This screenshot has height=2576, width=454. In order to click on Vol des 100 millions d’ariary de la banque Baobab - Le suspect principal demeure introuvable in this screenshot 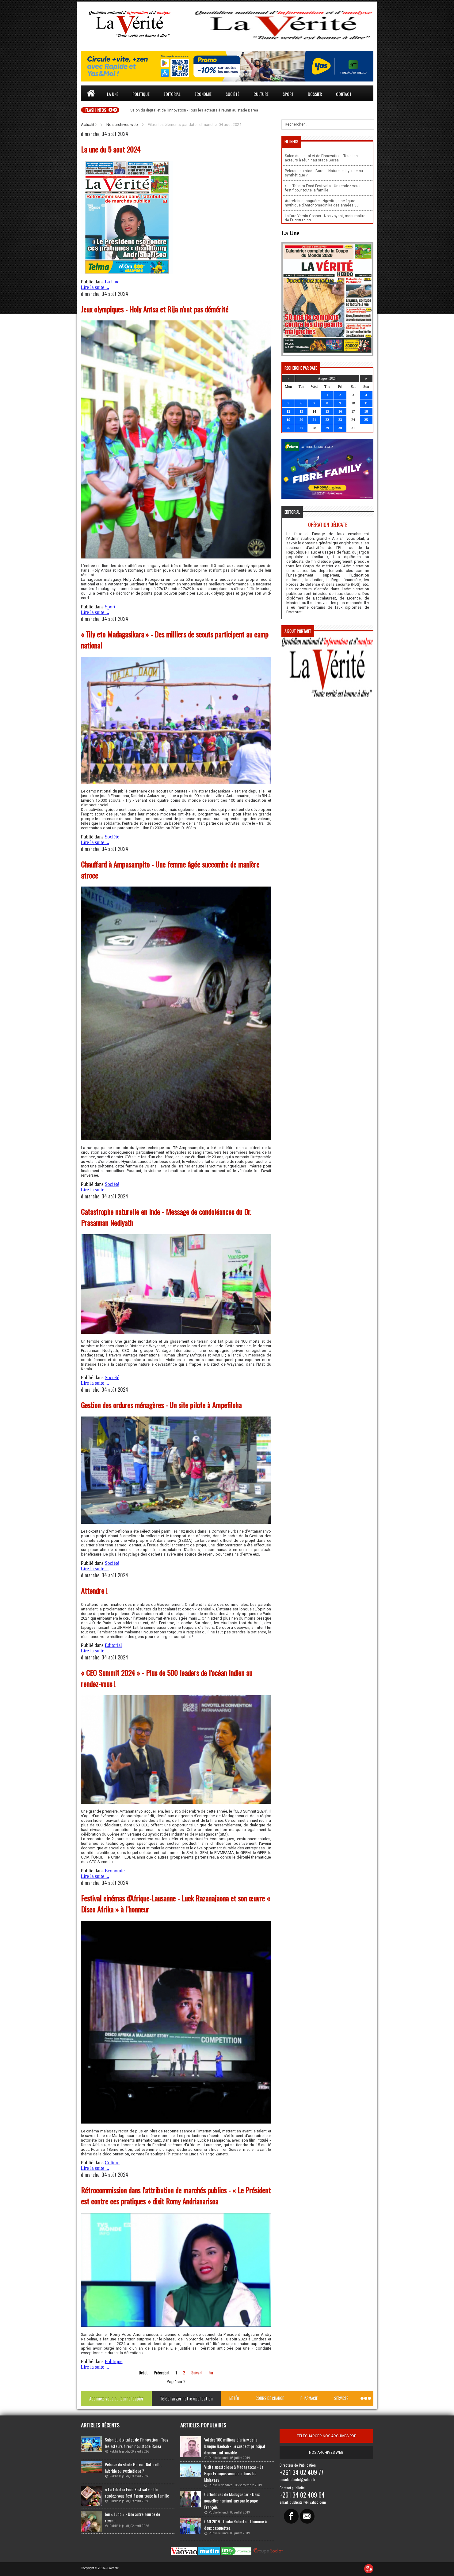, I will do `click(234, 2446)`.